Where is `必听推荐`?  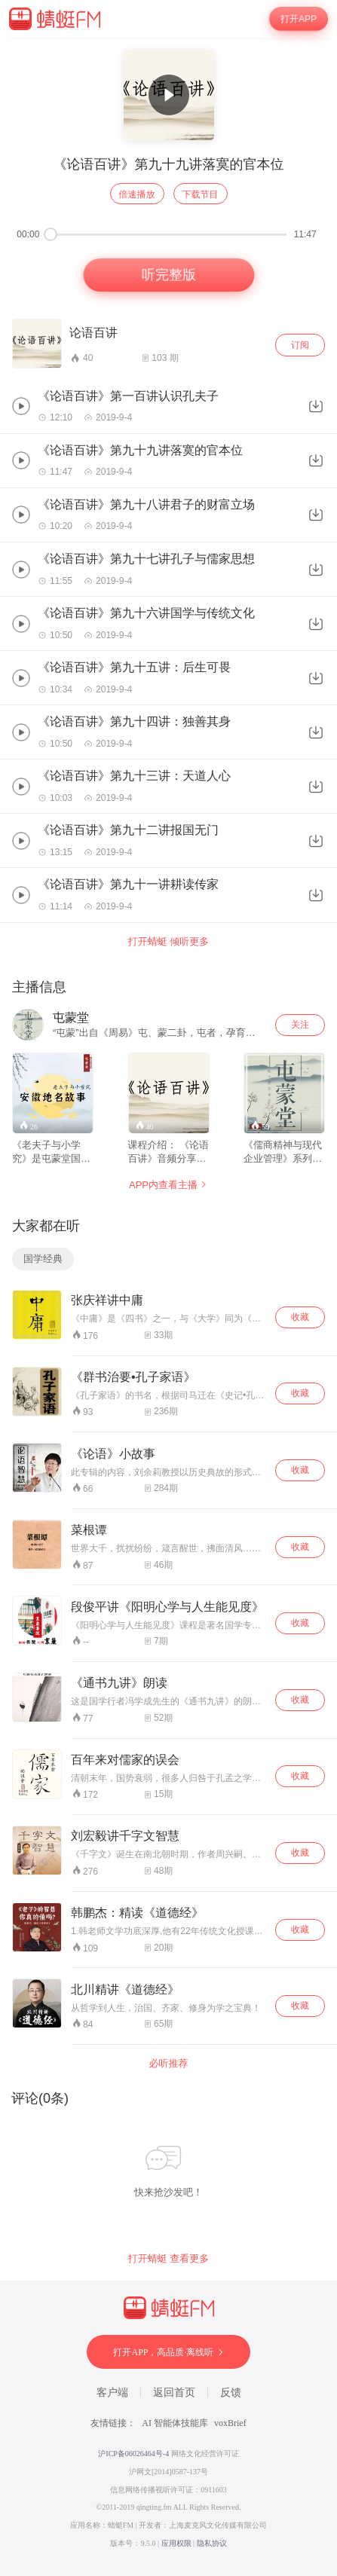
必听推荐 is located at coordinates (168, 2063).